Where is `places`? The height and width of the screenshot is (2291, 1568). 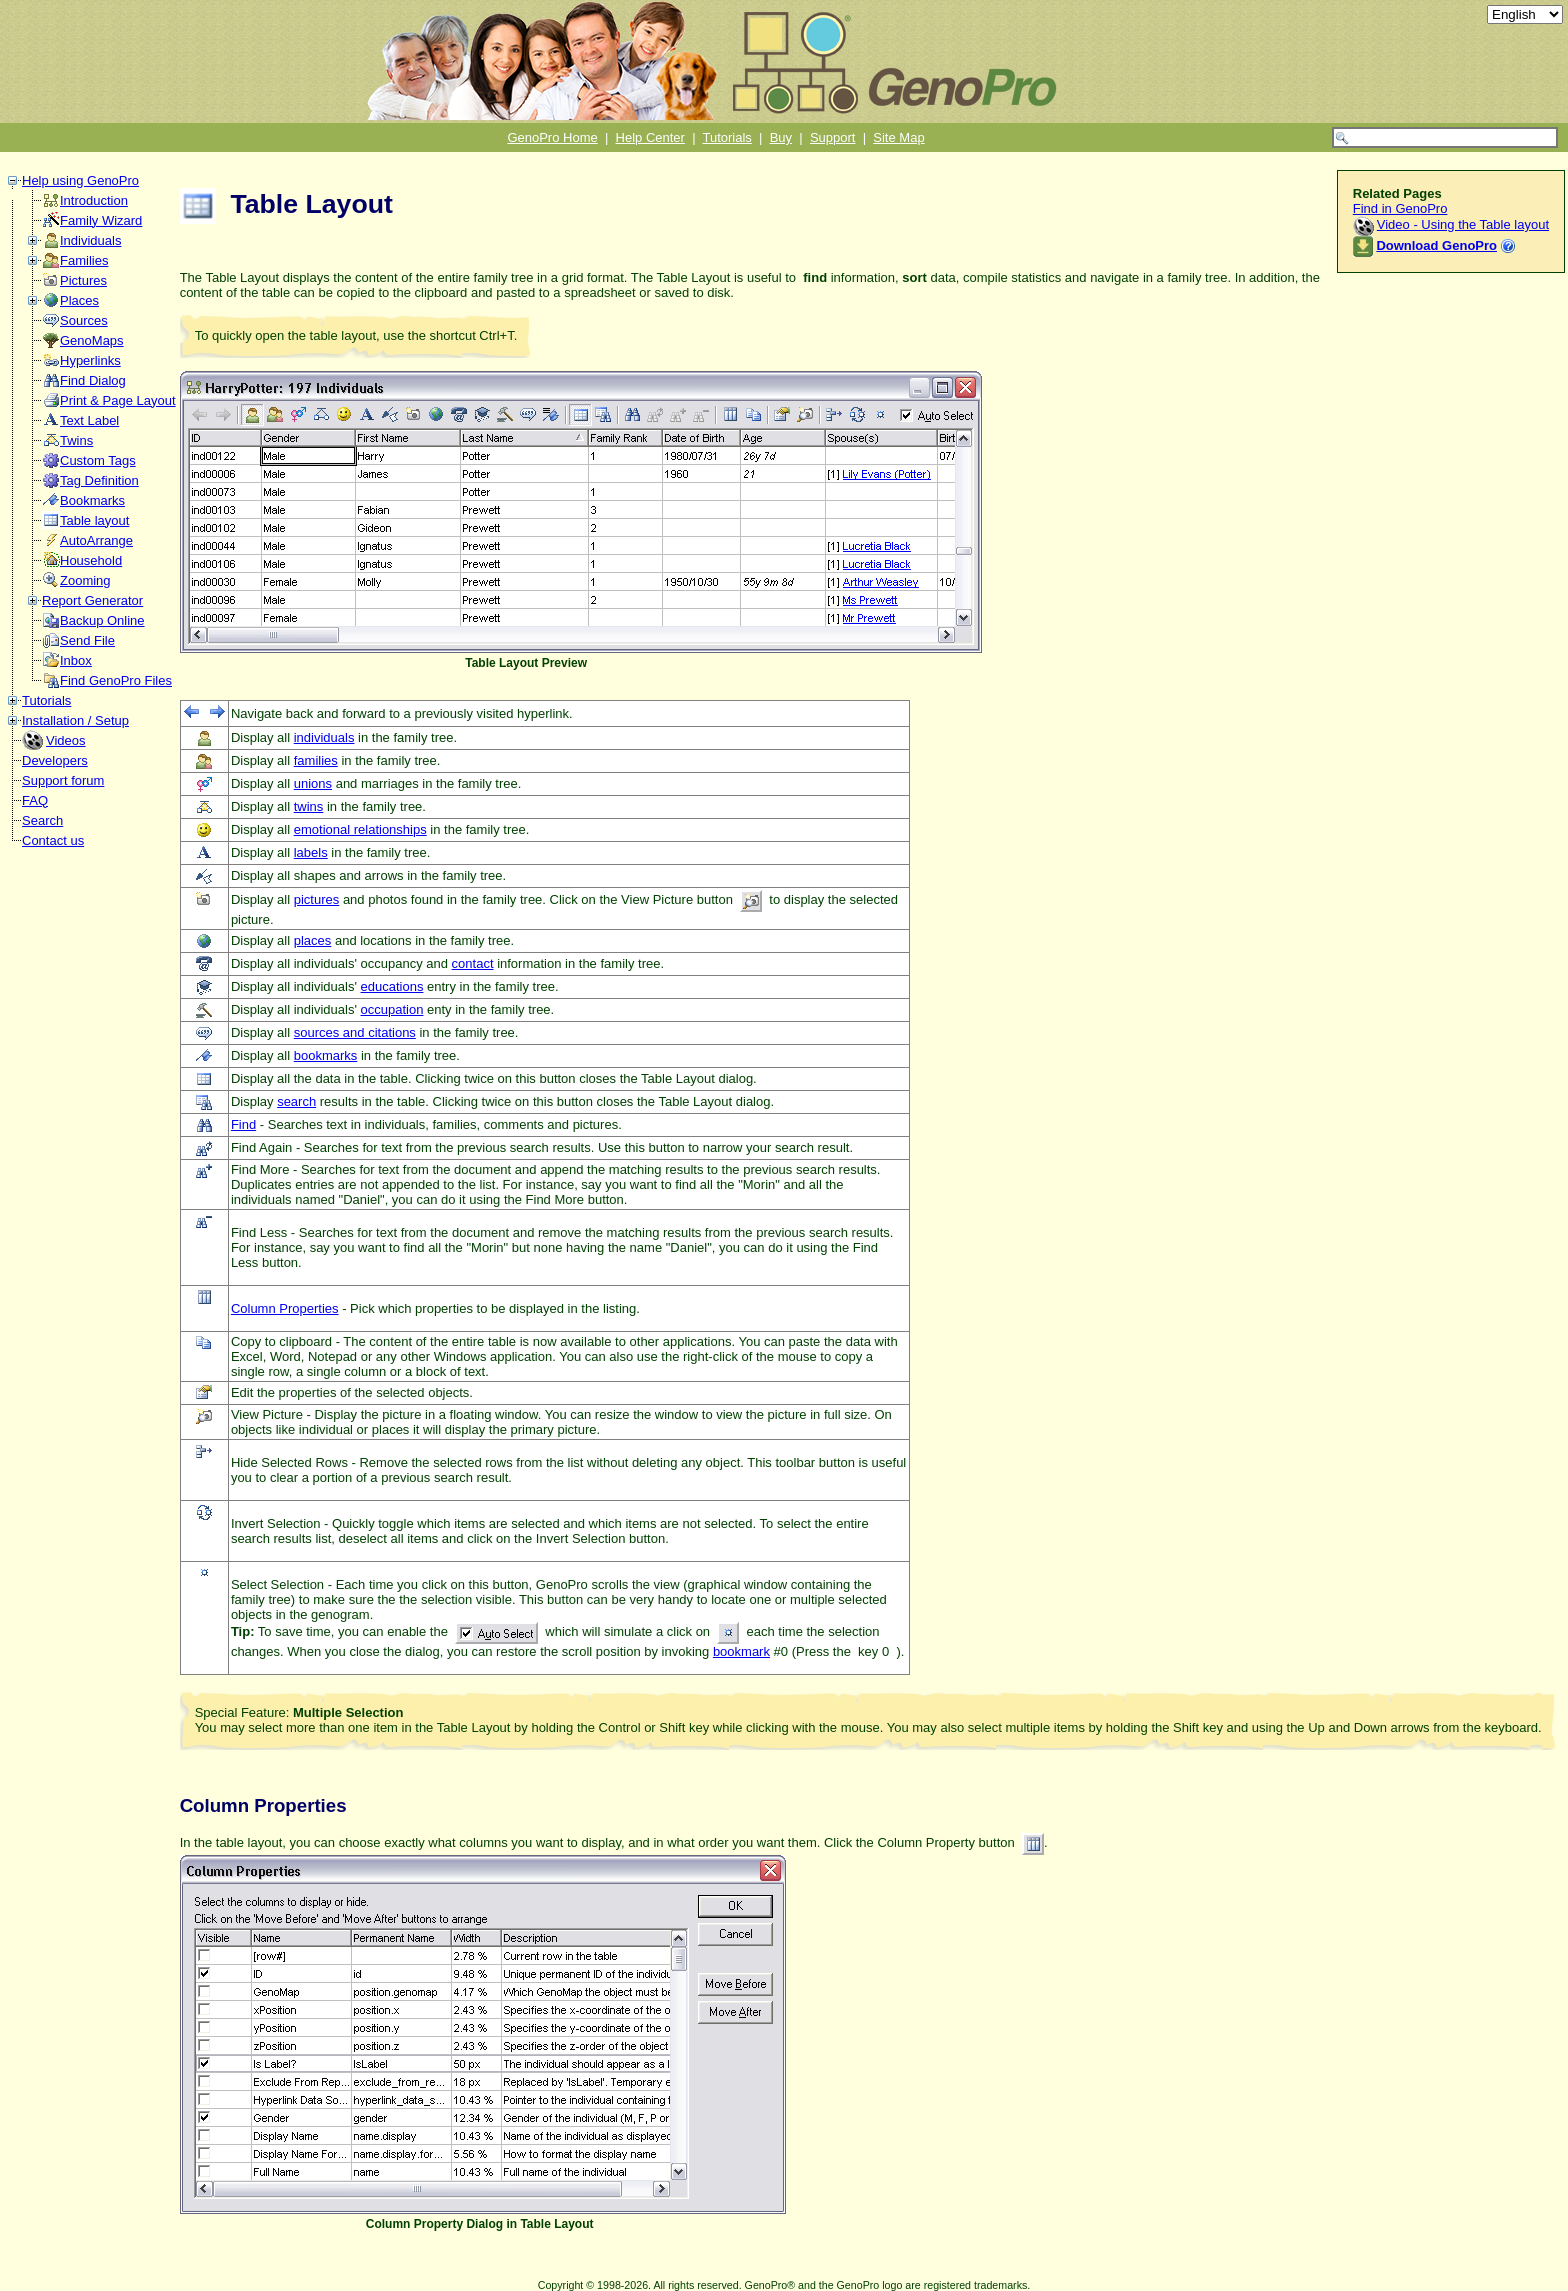
places is located at coordinates (313, 940).